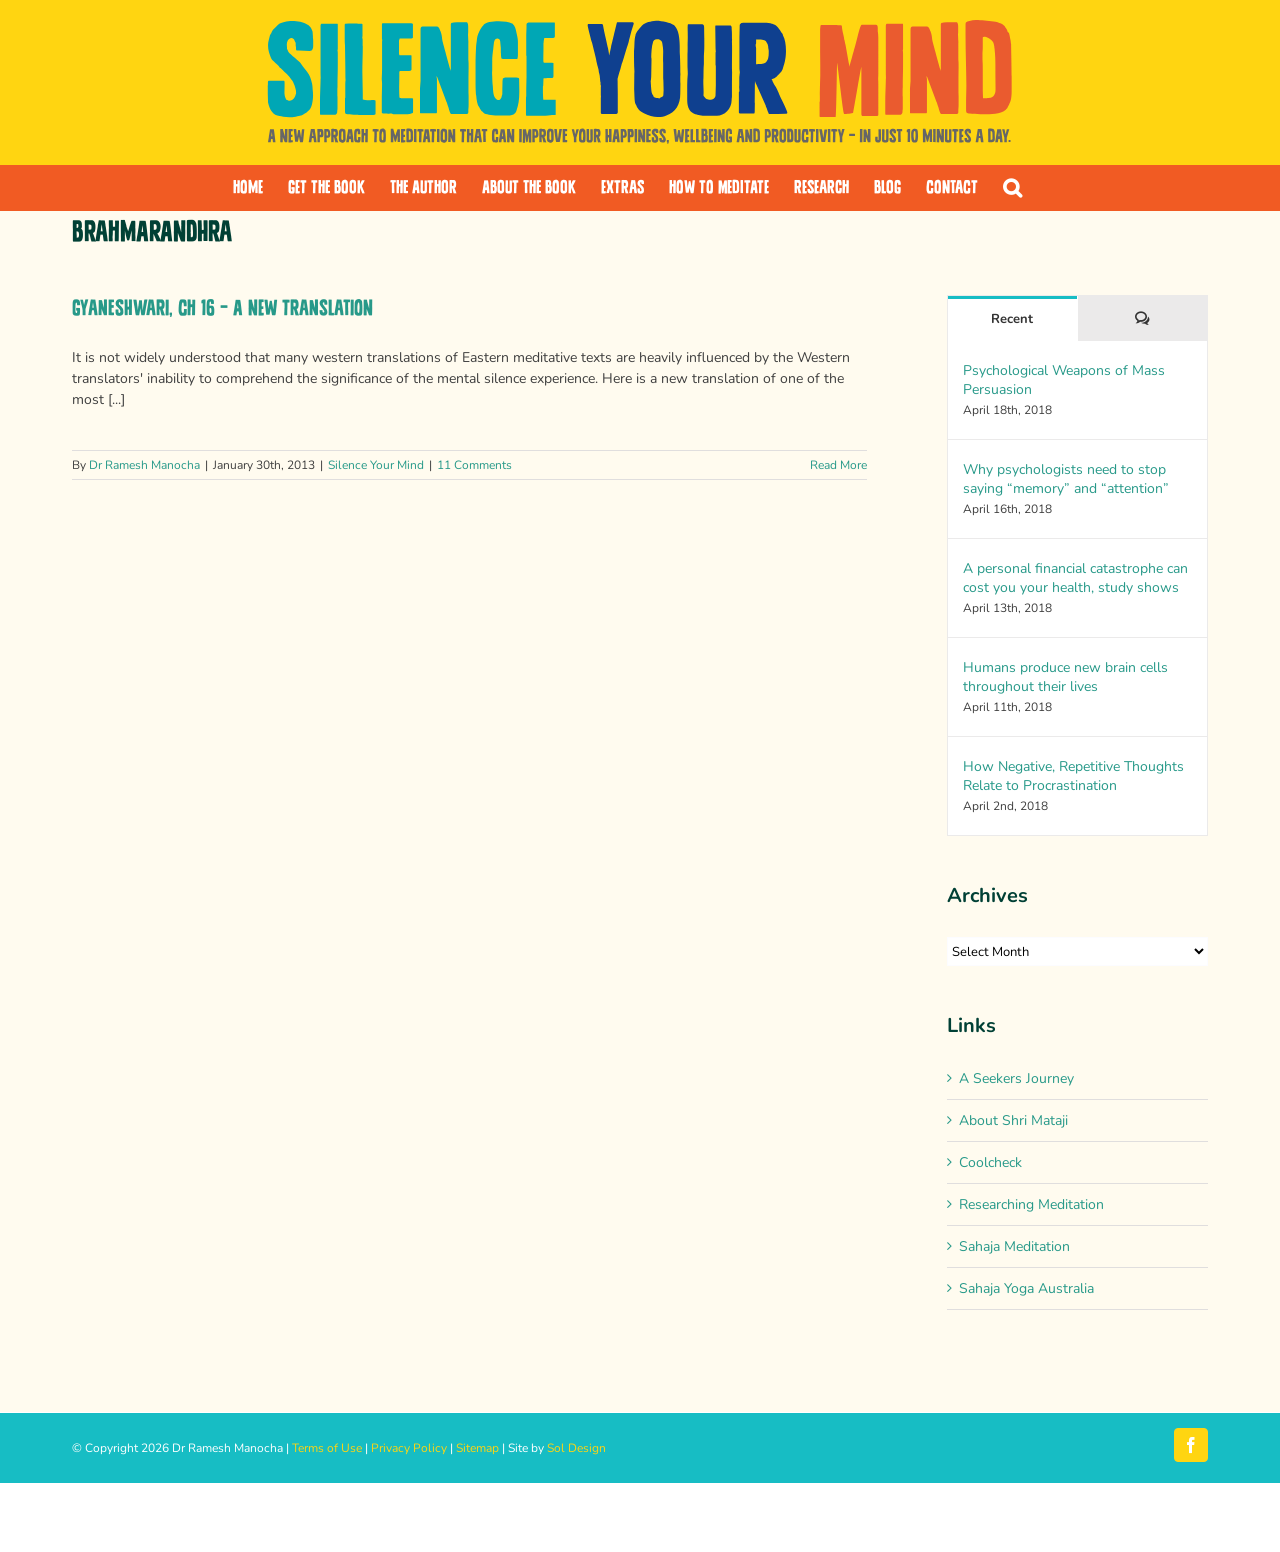  What do you see at coordinates (409, 1448) in the screenshot?
I see `Privacy Policy` at bounding box center [409, 1448].